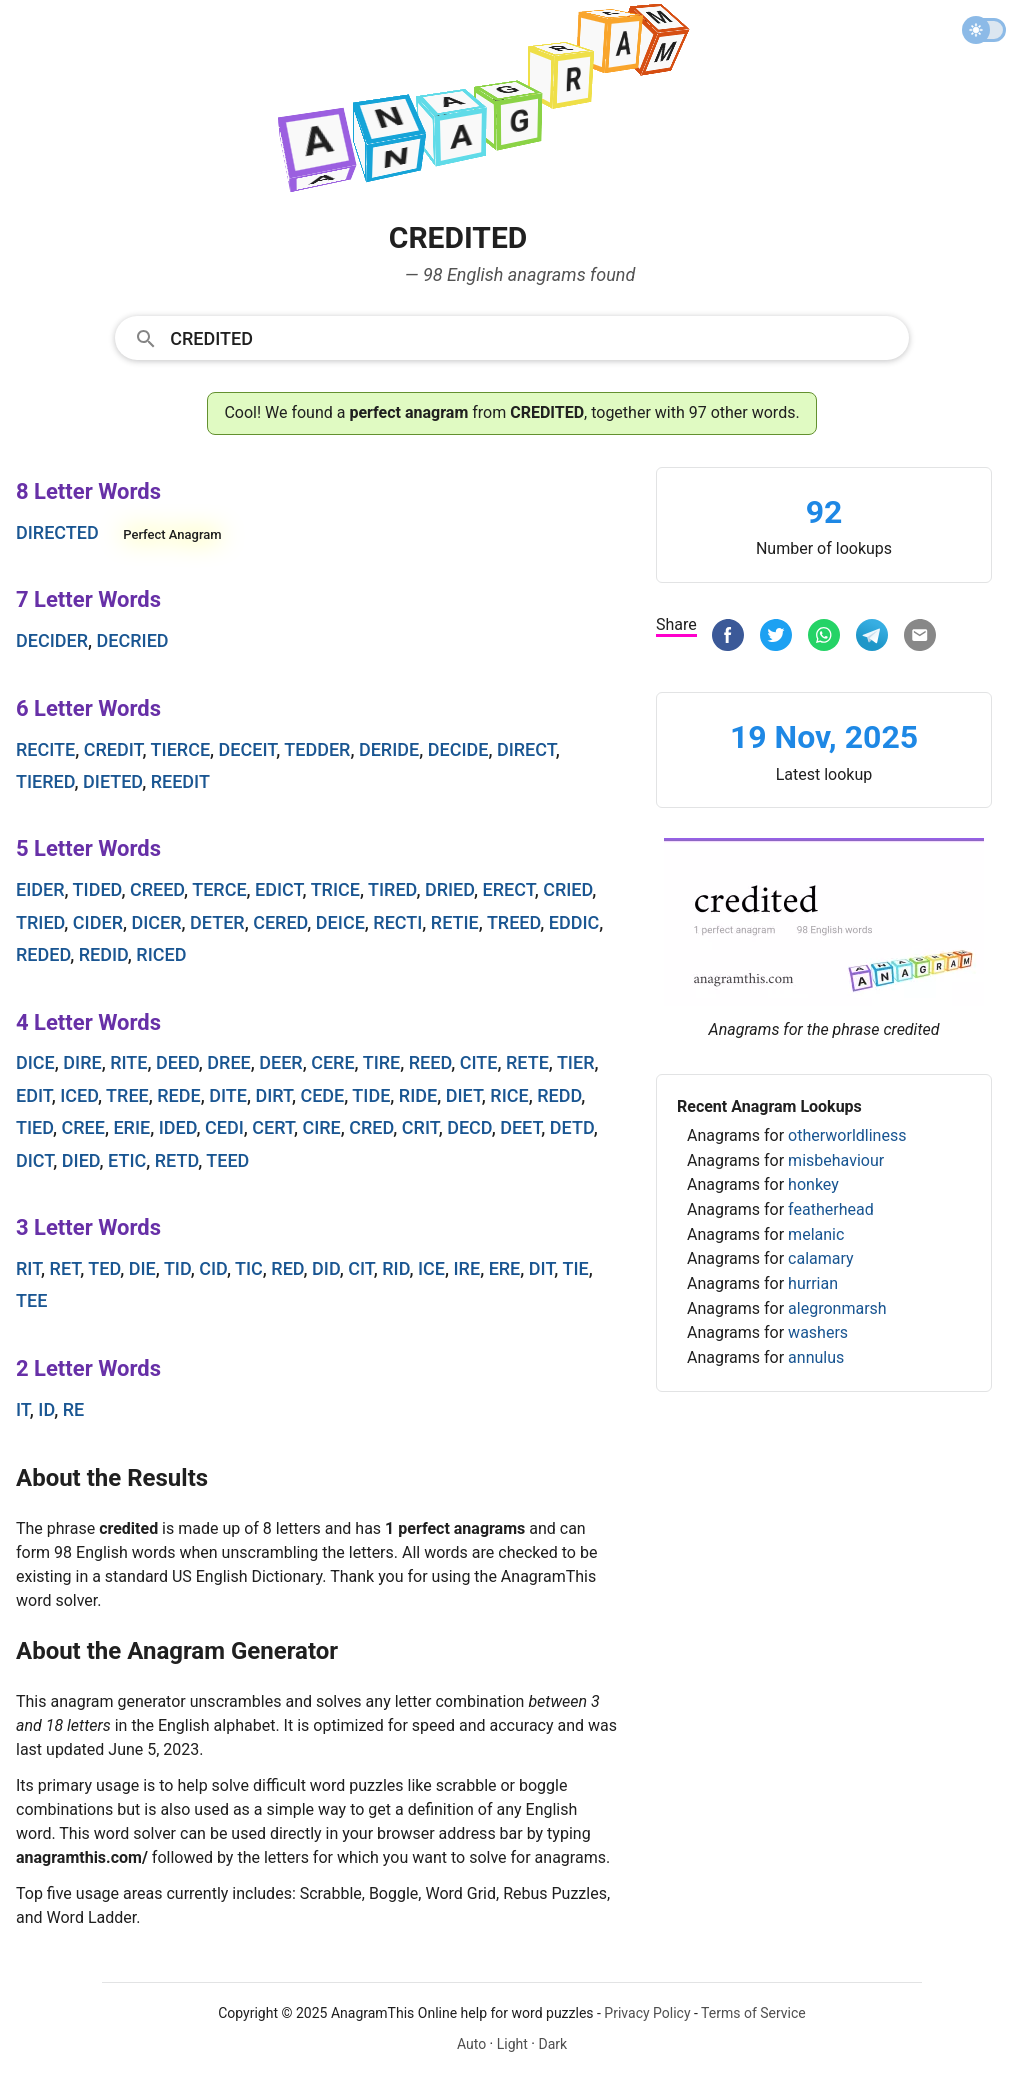 The height and width of the screenshot is (2095, 1024). I want to click on ire, so click(467, 1268).